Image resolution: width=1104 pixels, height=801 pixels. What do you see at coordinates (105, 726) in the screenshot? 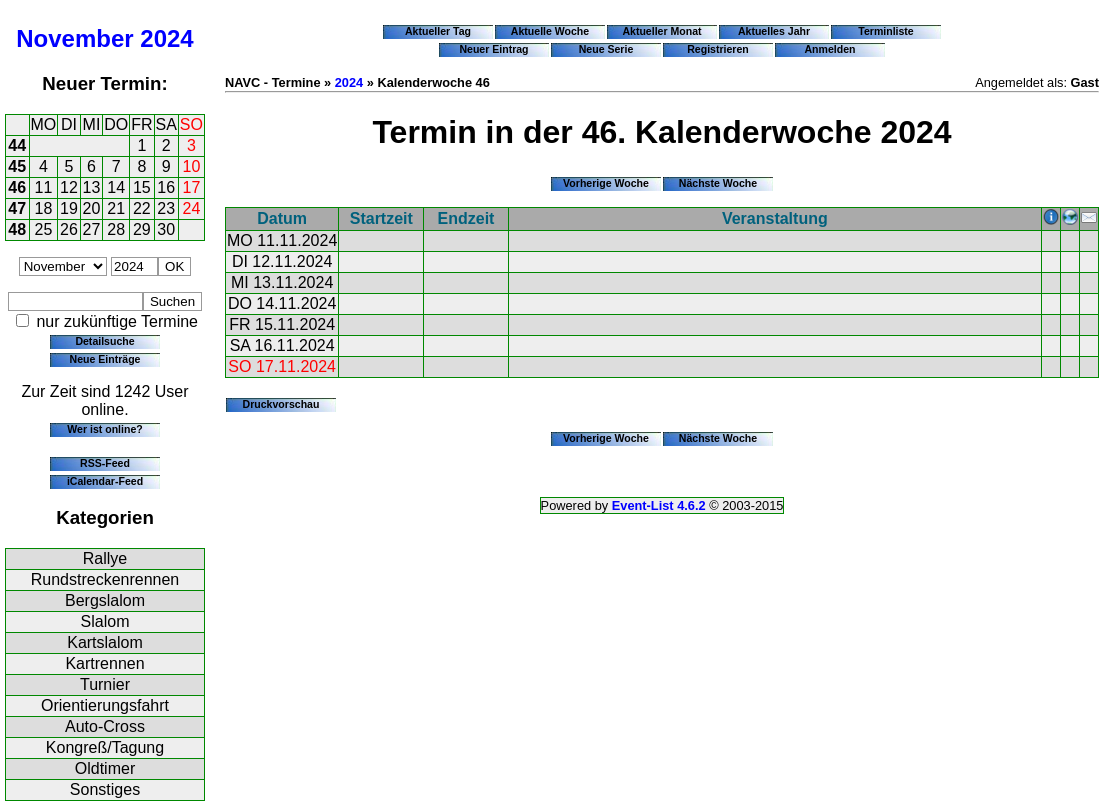
I see `Auto-Cross` at bounding box center [105, 726].